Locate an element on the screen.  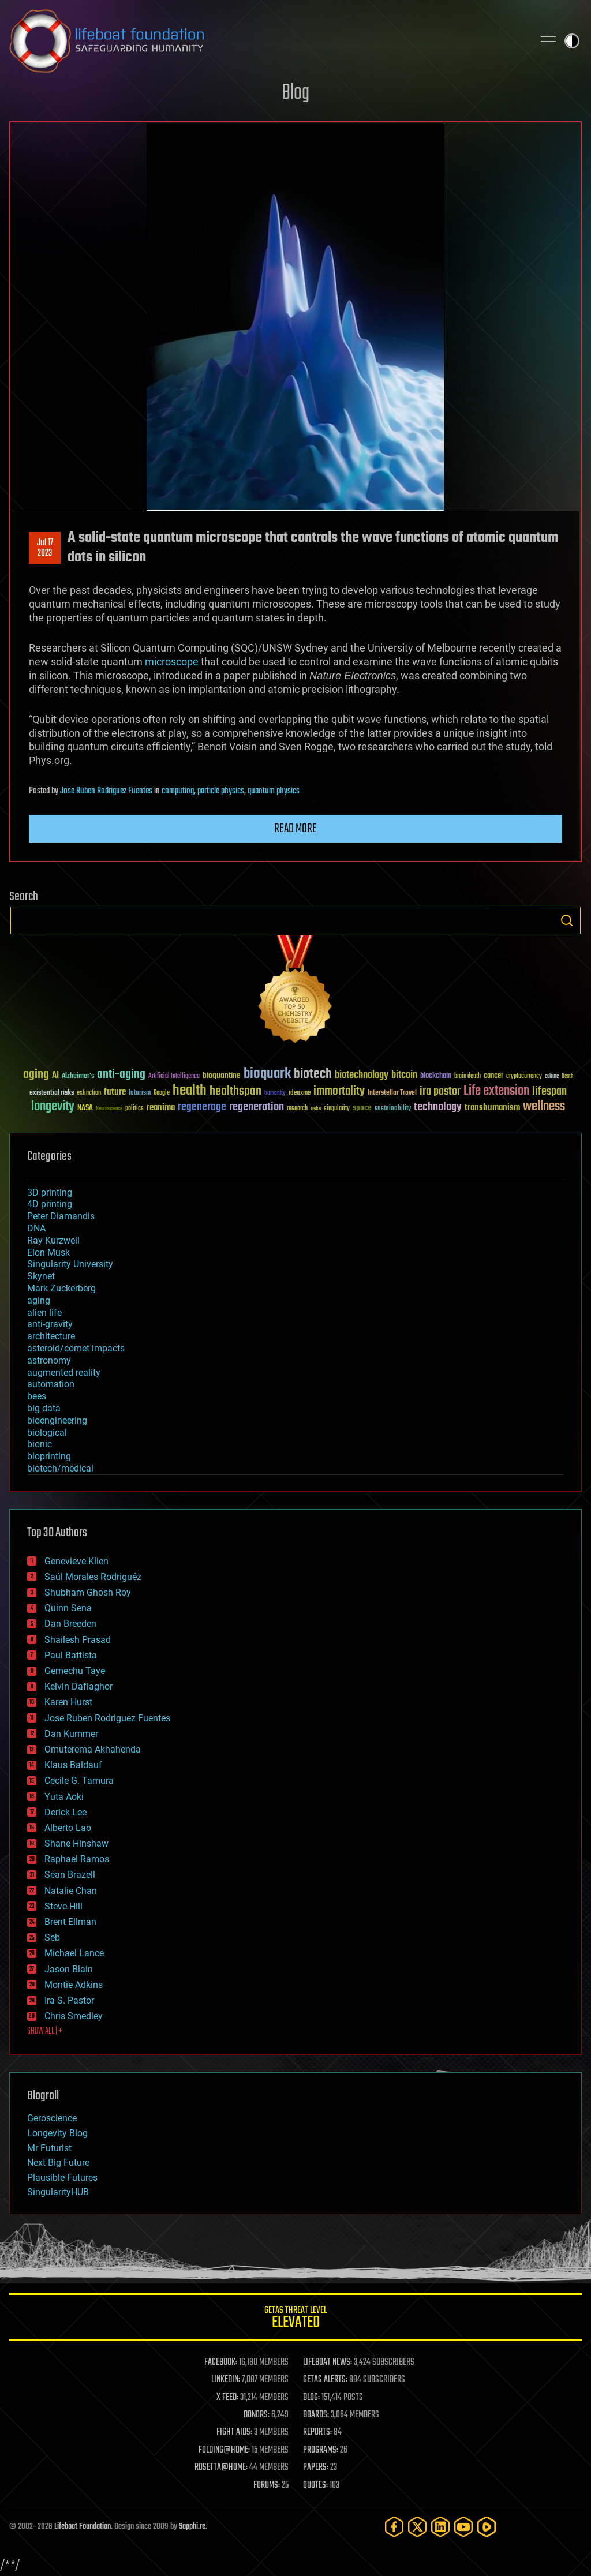
architecture is located at coordinates (51, 1336).